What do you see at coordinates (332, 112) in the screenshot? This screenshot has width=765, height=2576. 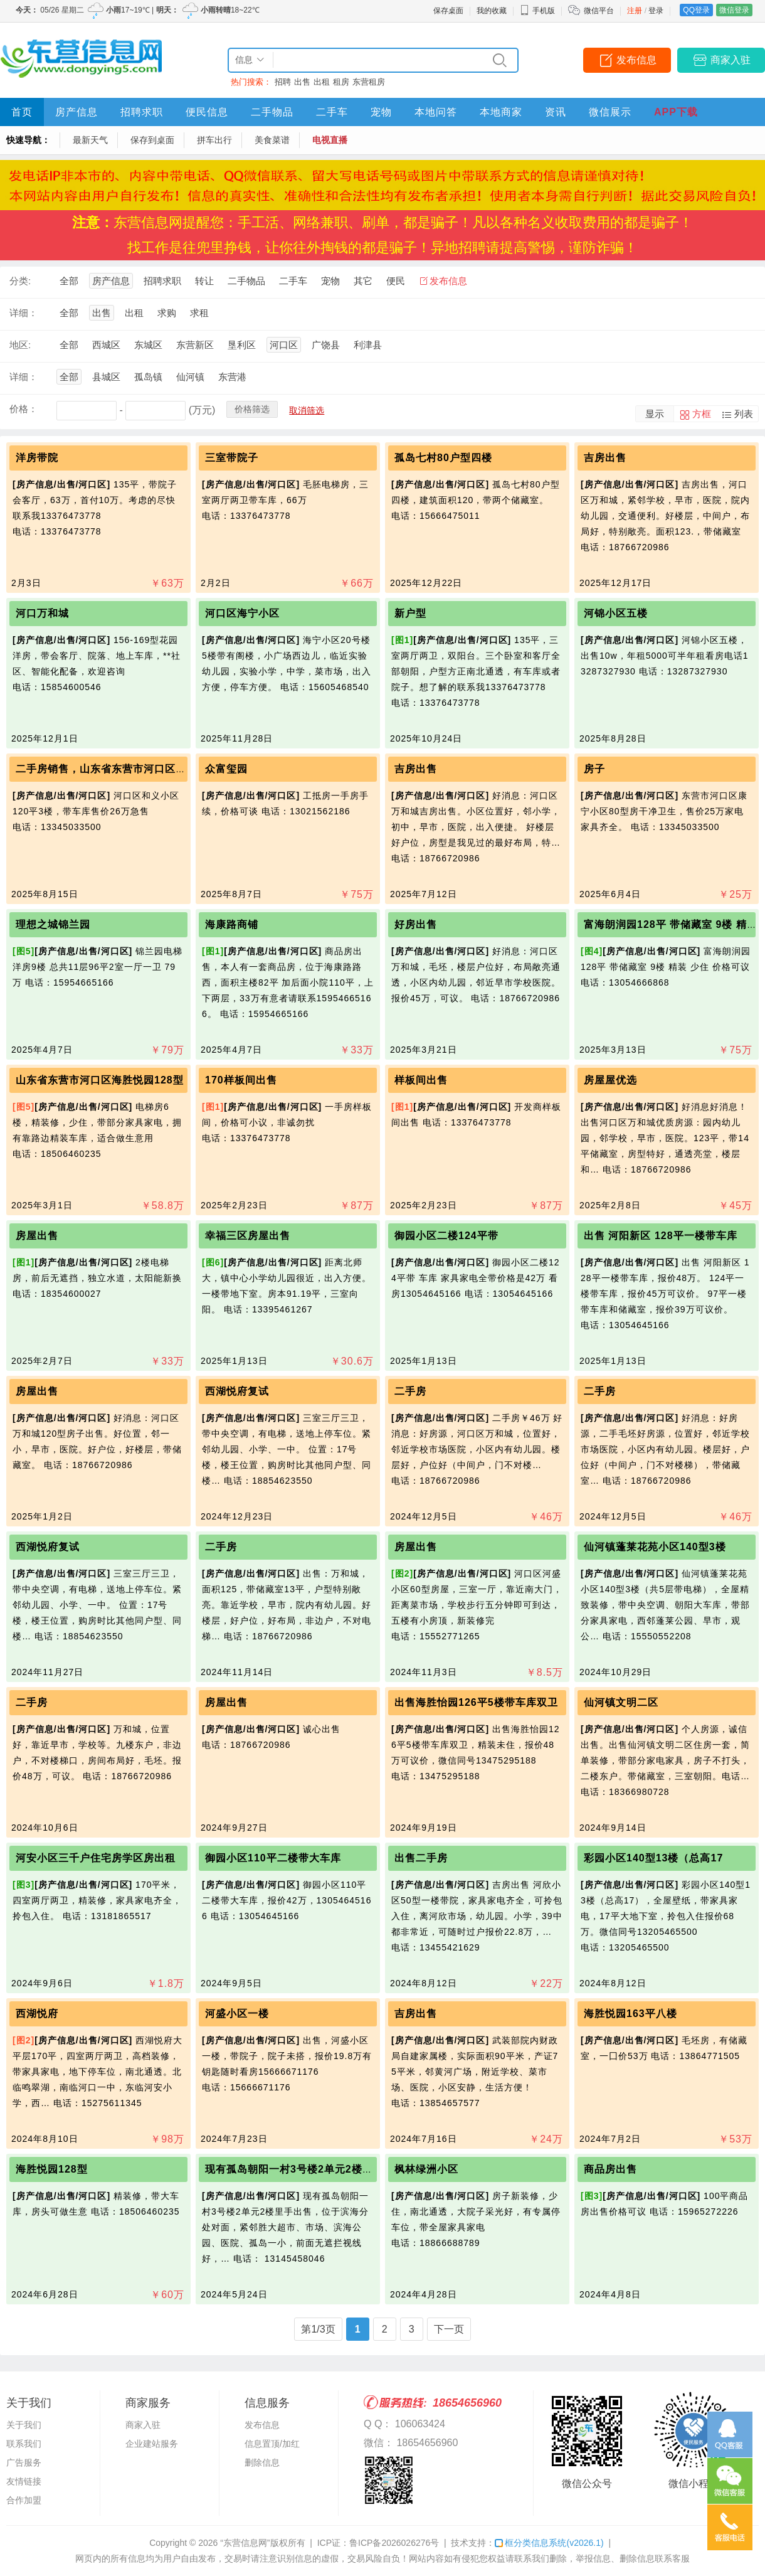 I see `二手车` at bounding box center [332, 112].